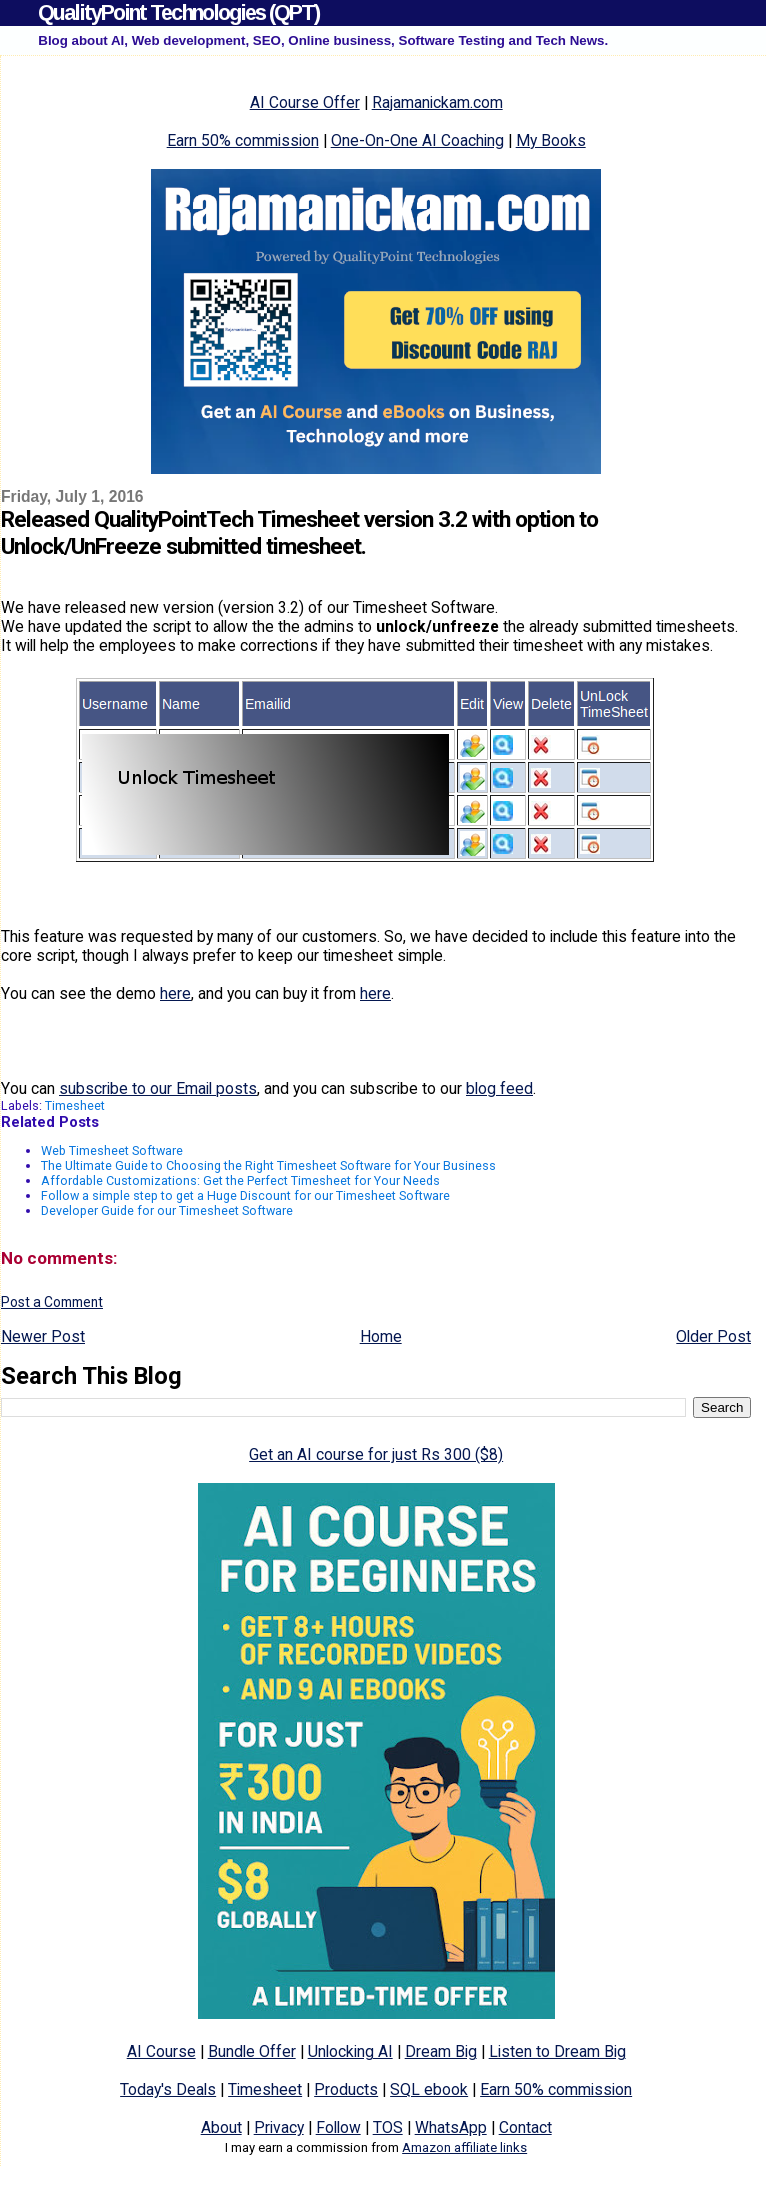  What do you see at coordinates (376, 1454) in the screenshot?
I see `Get an AI course for just Rs 300 ($8)` at bounding box center [376, 1454].